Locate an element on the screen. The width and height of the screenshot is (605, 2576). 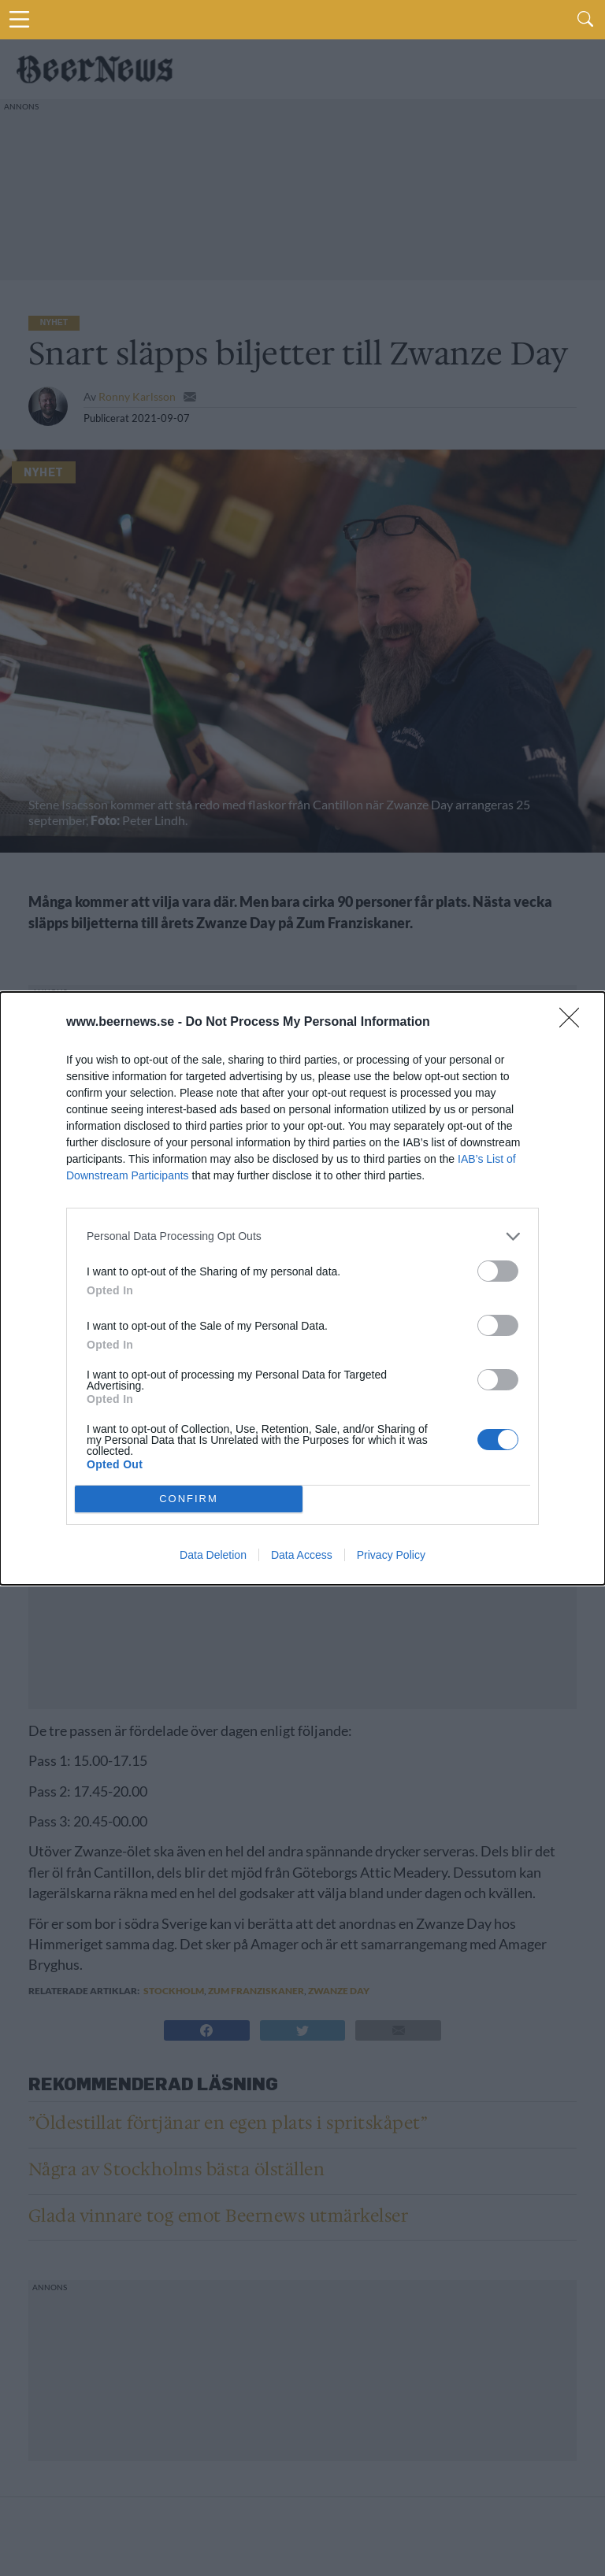
CONFIRM is located at coordinates (188, 1499).